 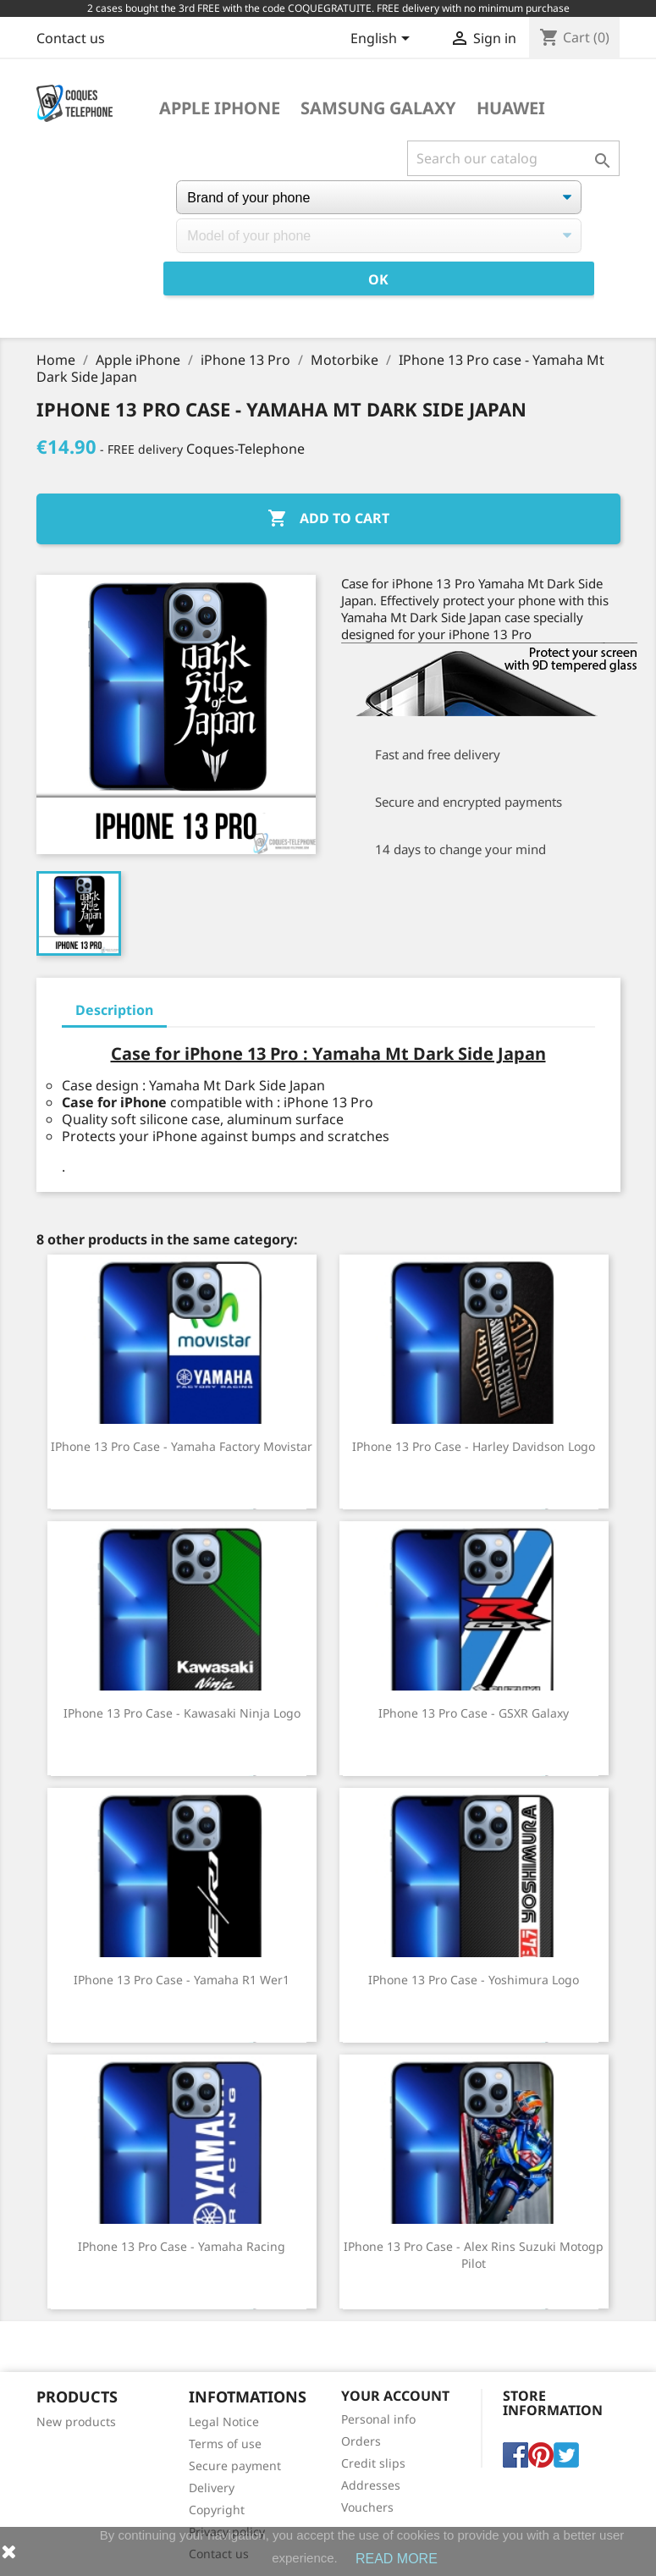 I want to click on Your account, so click(x=395, y=2395).